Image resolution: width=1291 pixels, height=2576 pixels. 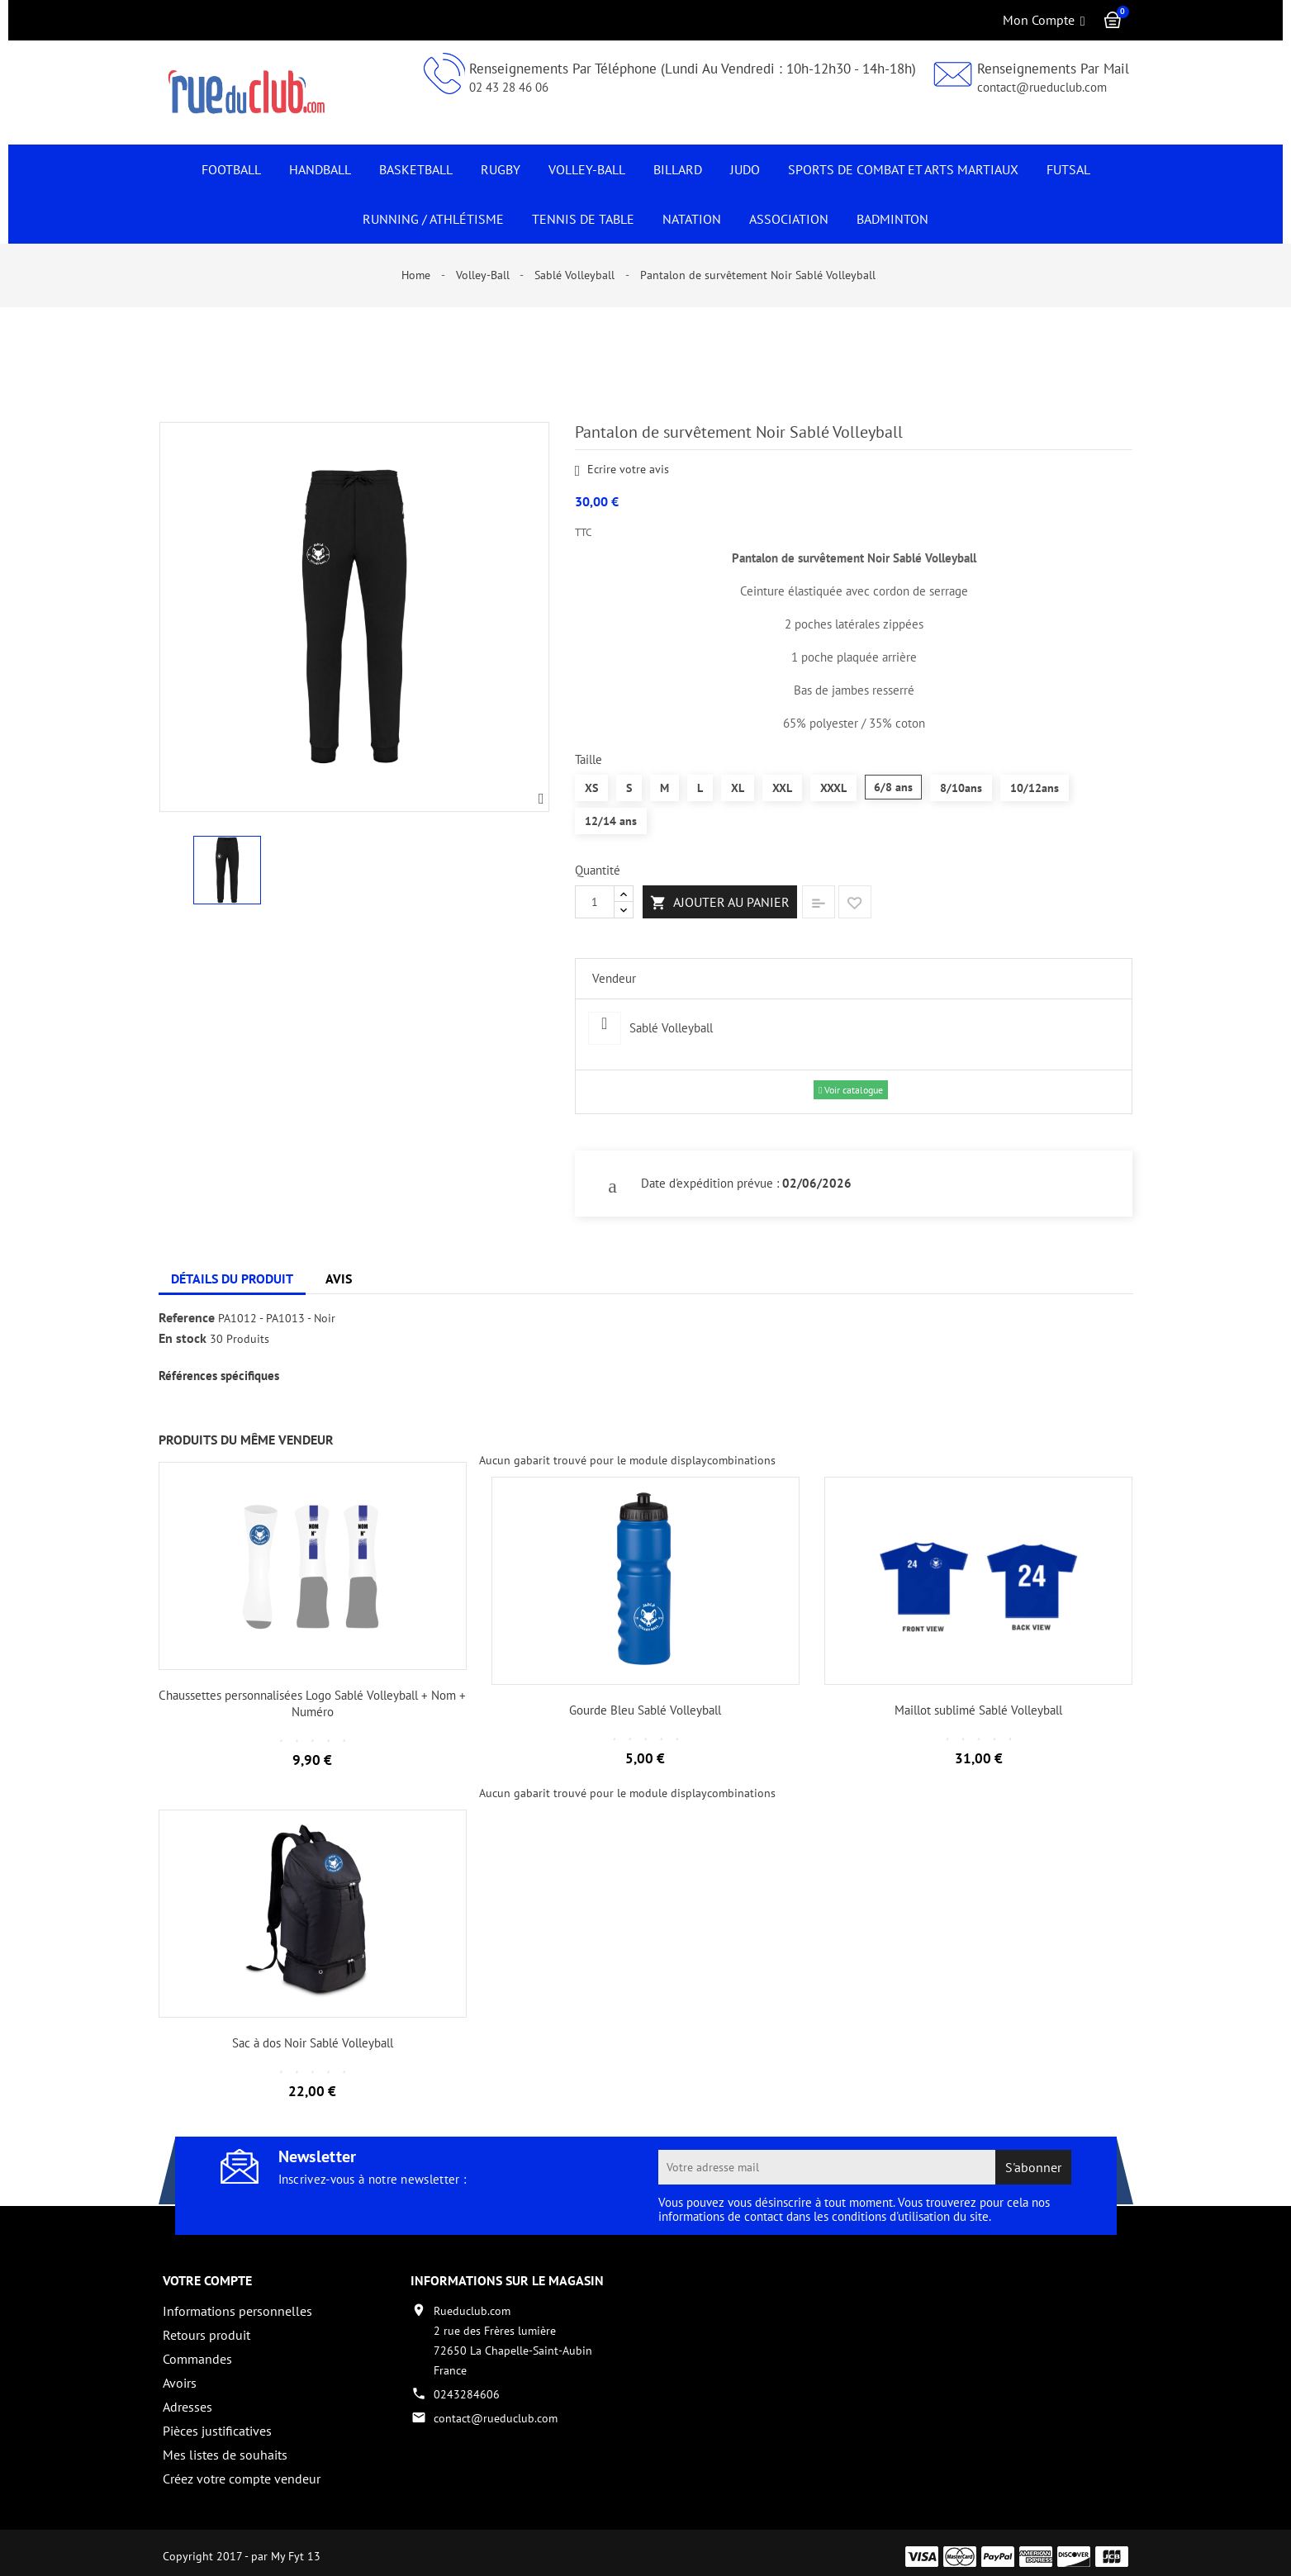 What do you see at coordinates (500, 169) in the screenshot?
I see `Rugby` at bounding box center [500, 169].